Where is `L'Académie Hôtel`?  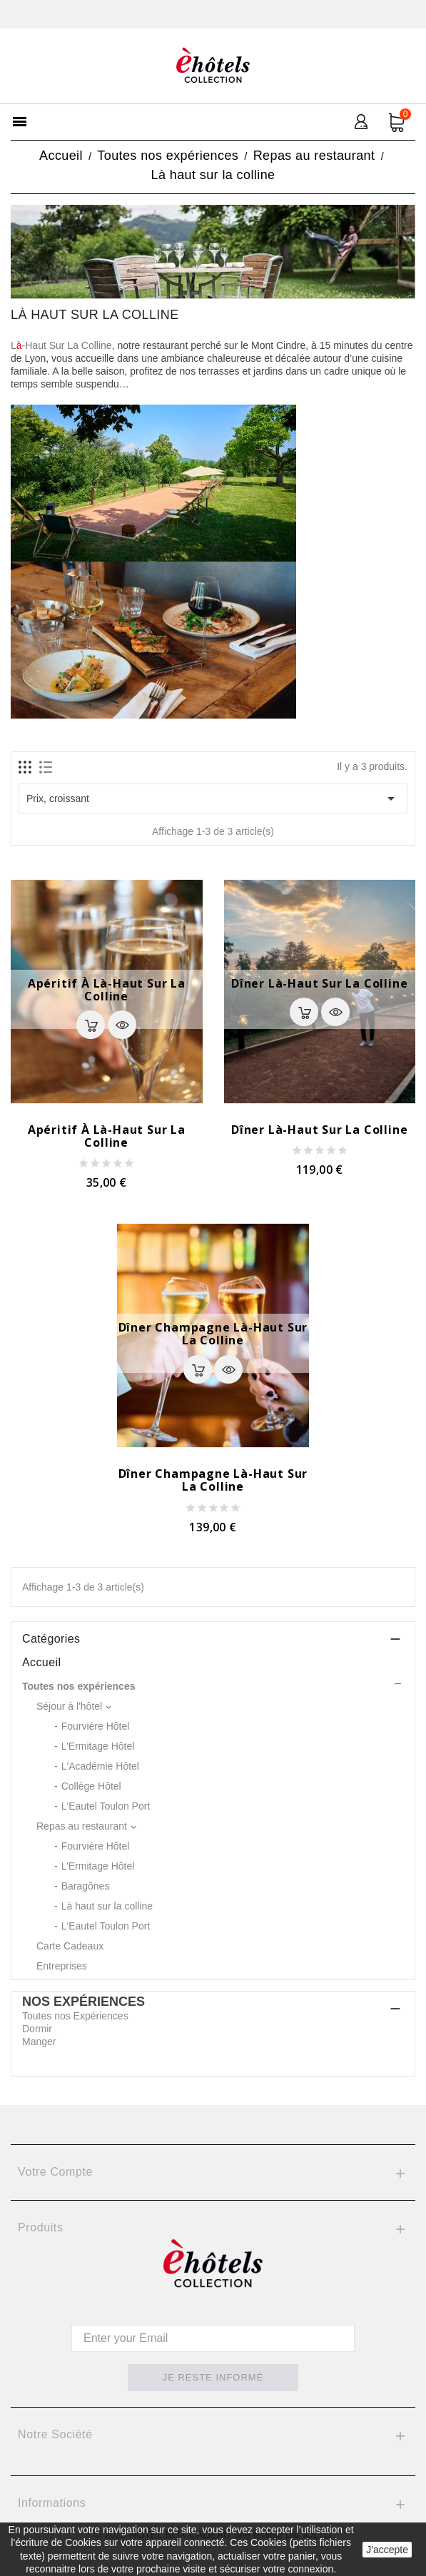 L'Académie Hôtel is located at coordinates (100, 1766).